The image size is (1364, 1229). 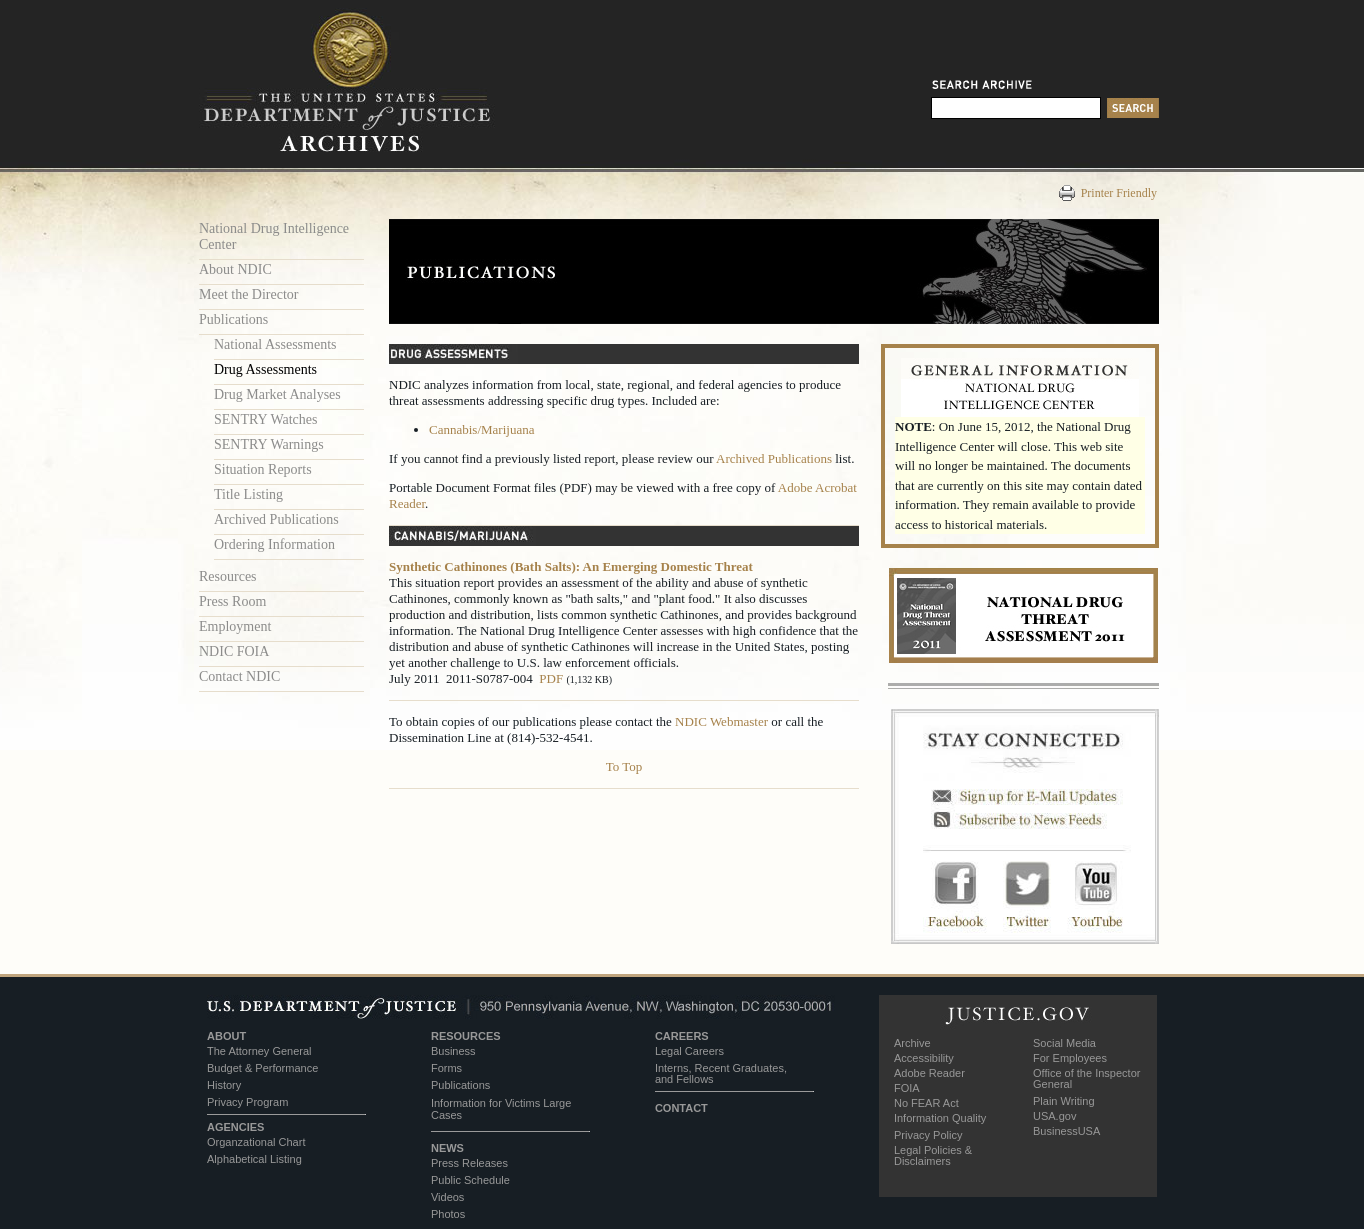 I want to click on Privacy Policy, so click(x=928, y=1135).